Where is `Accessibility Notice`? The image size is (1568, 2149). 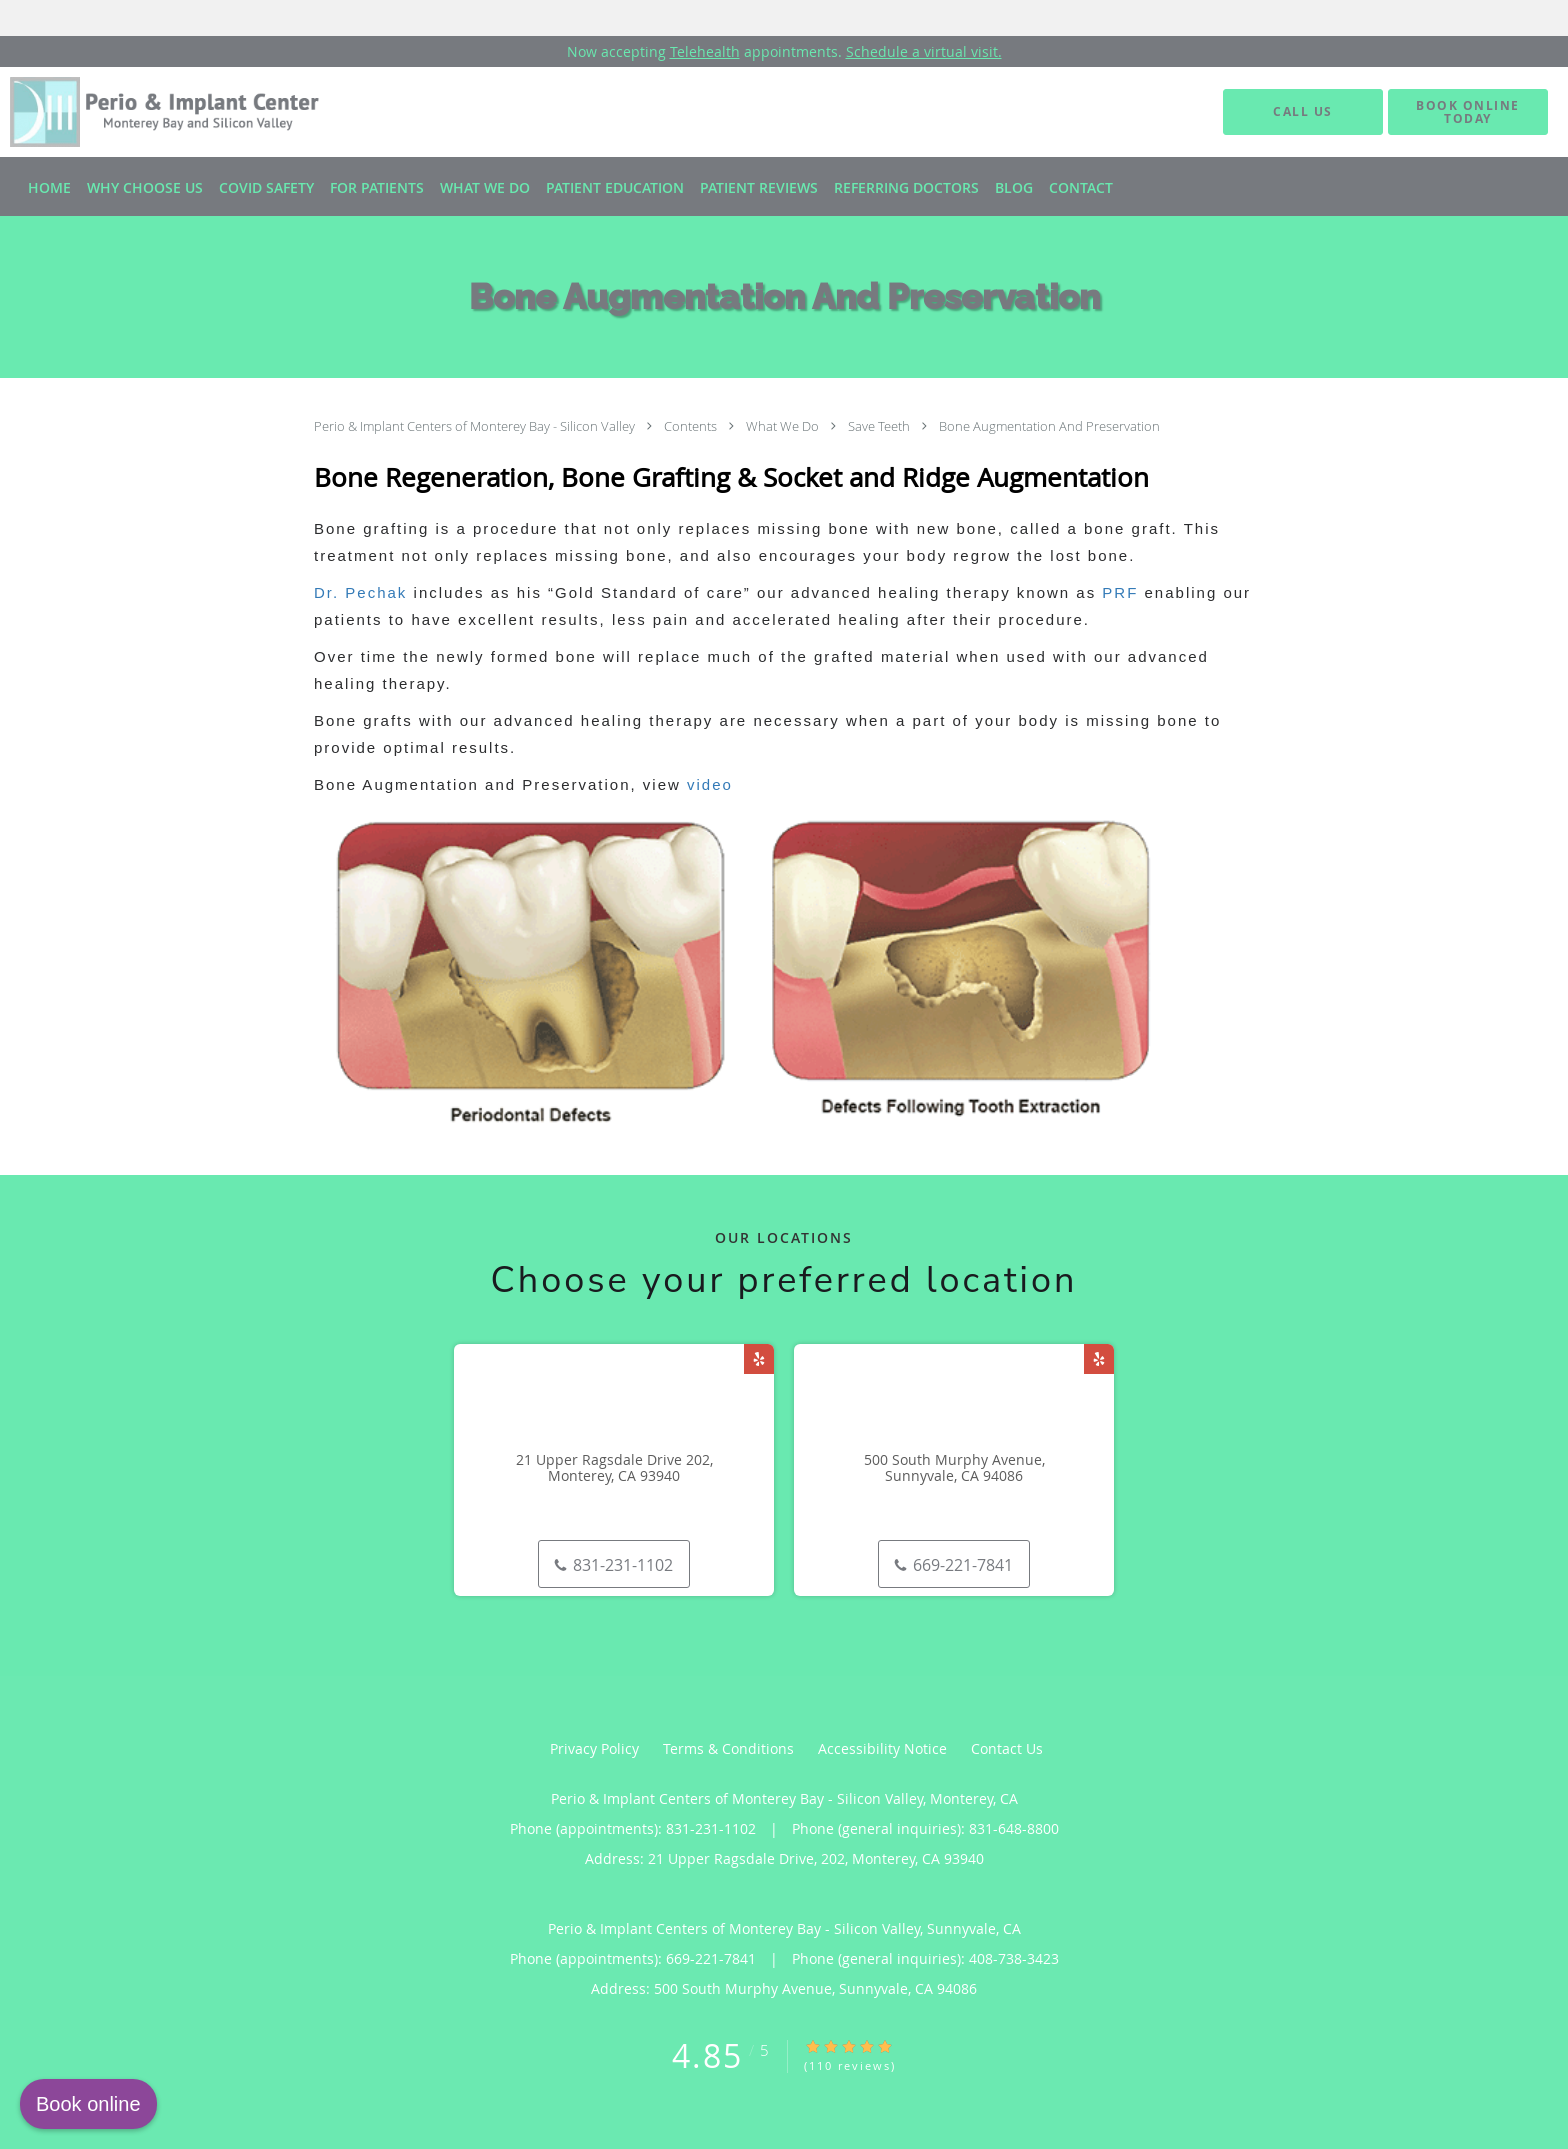 Accessibility Notice is located at coordinates (882, 1748).